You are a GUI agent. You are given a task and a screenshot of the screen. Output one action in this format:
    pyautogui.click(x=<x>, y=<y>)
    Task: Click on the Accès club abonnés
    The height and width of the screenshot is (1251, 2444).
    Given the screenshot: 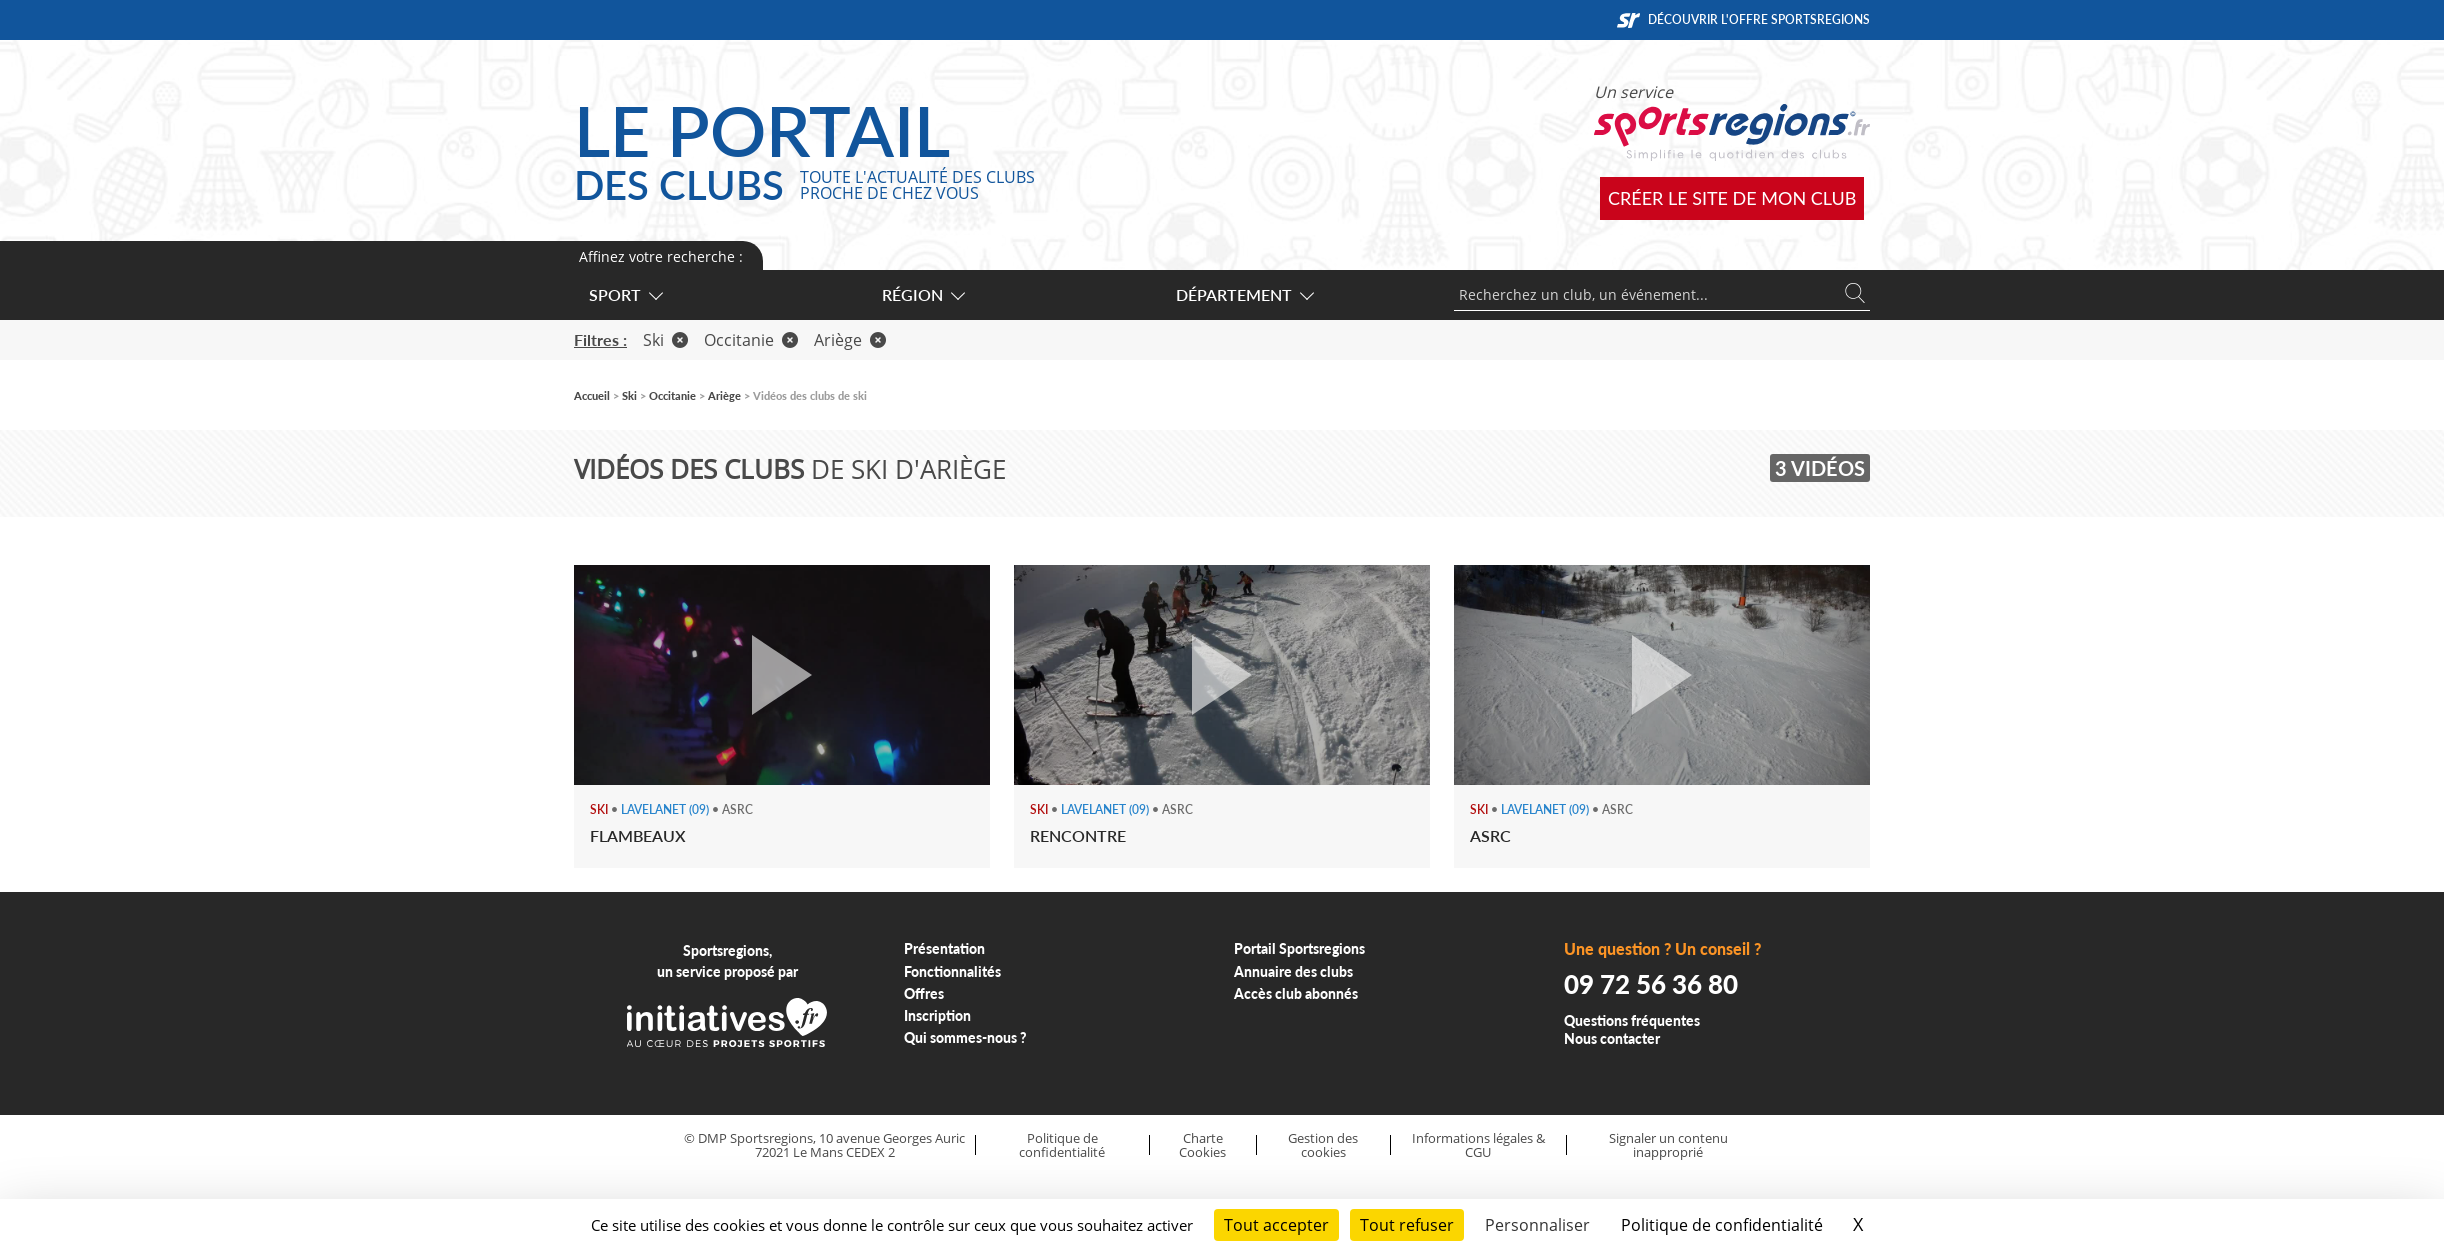 What is the action you would take?
    pyautogui.click(x=1296, y=993)
    